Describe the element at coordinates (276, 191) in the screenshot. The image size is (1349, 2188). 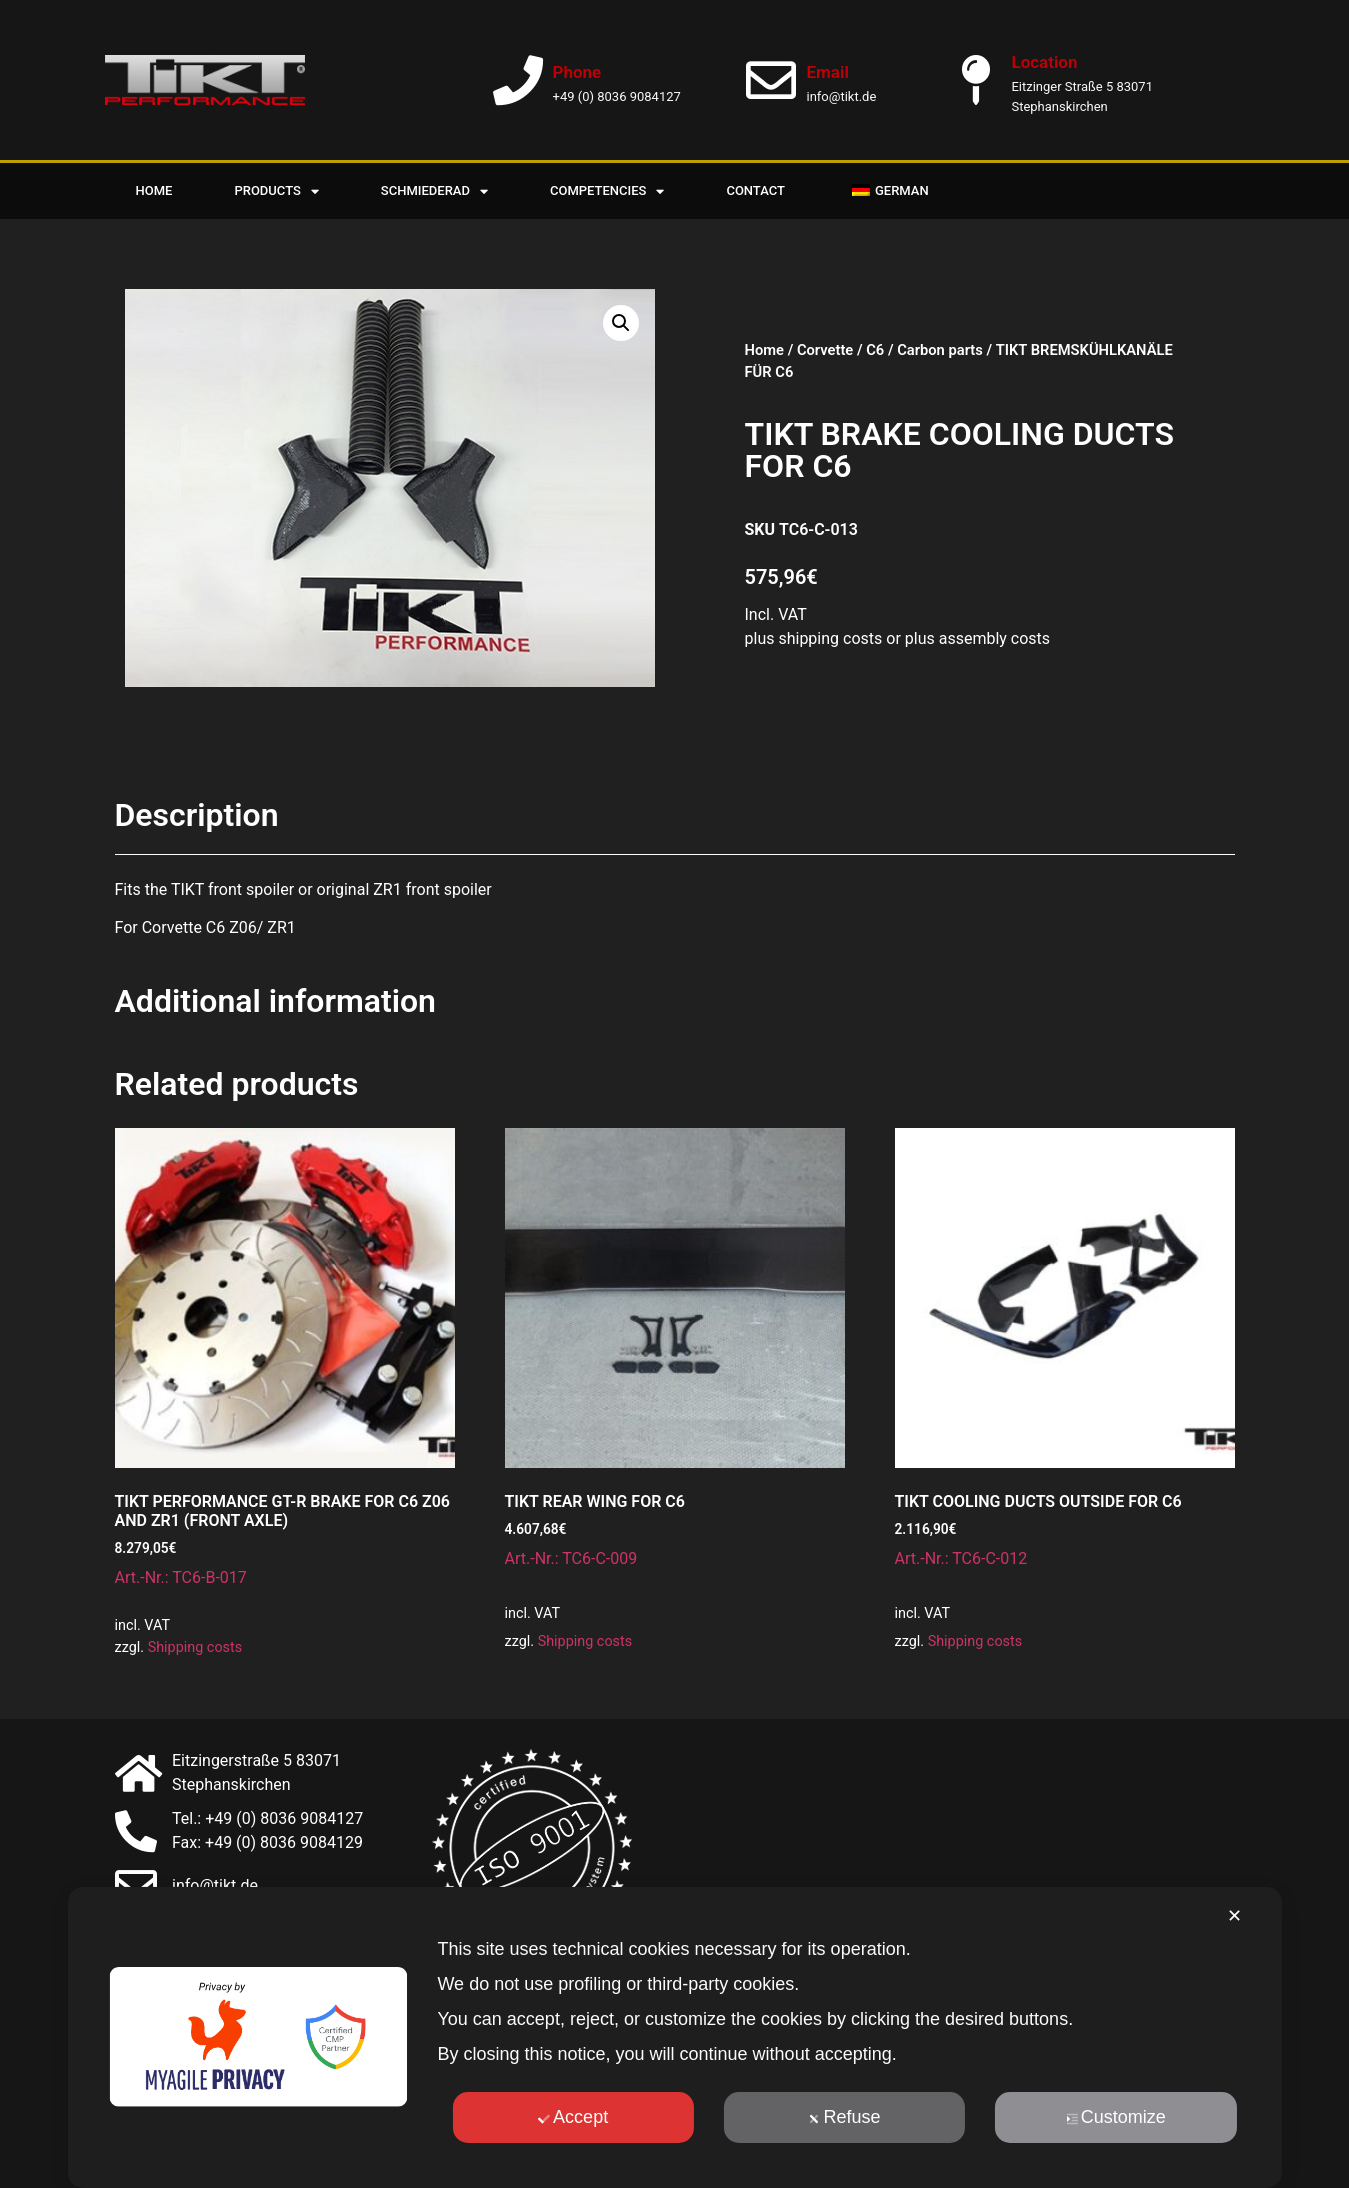
I see `Products` at that location.